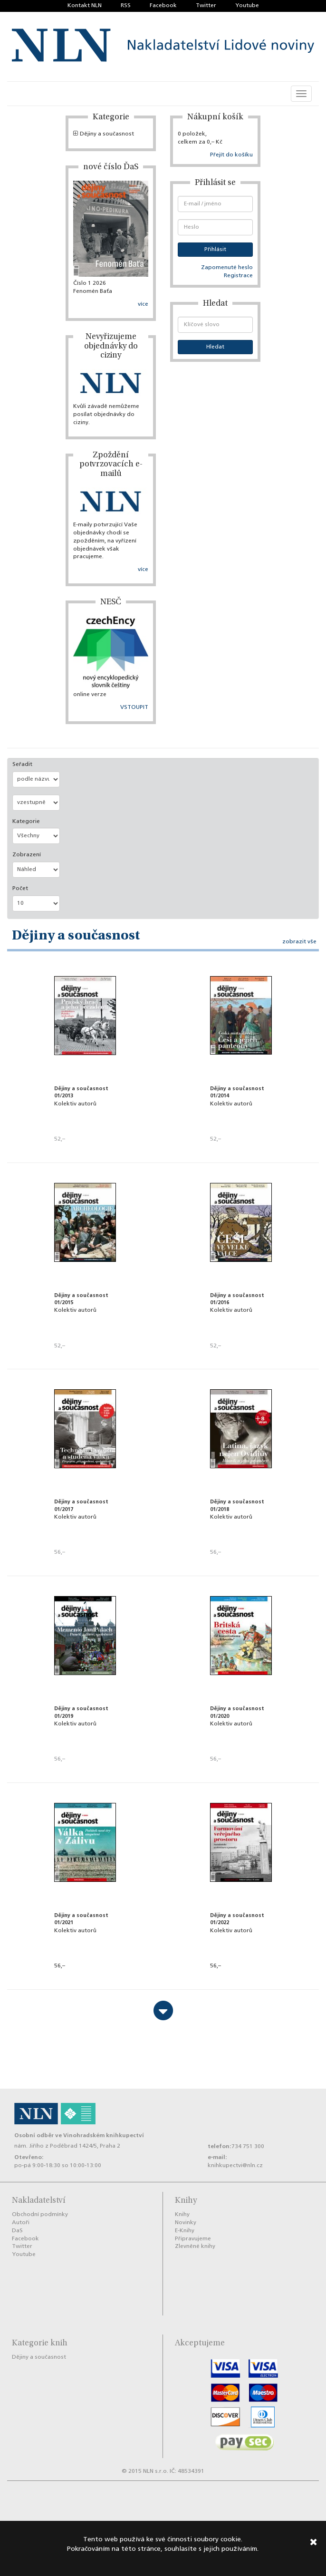 The image size is (326, 2576). I want to click on DaS, so click(17, 2231).